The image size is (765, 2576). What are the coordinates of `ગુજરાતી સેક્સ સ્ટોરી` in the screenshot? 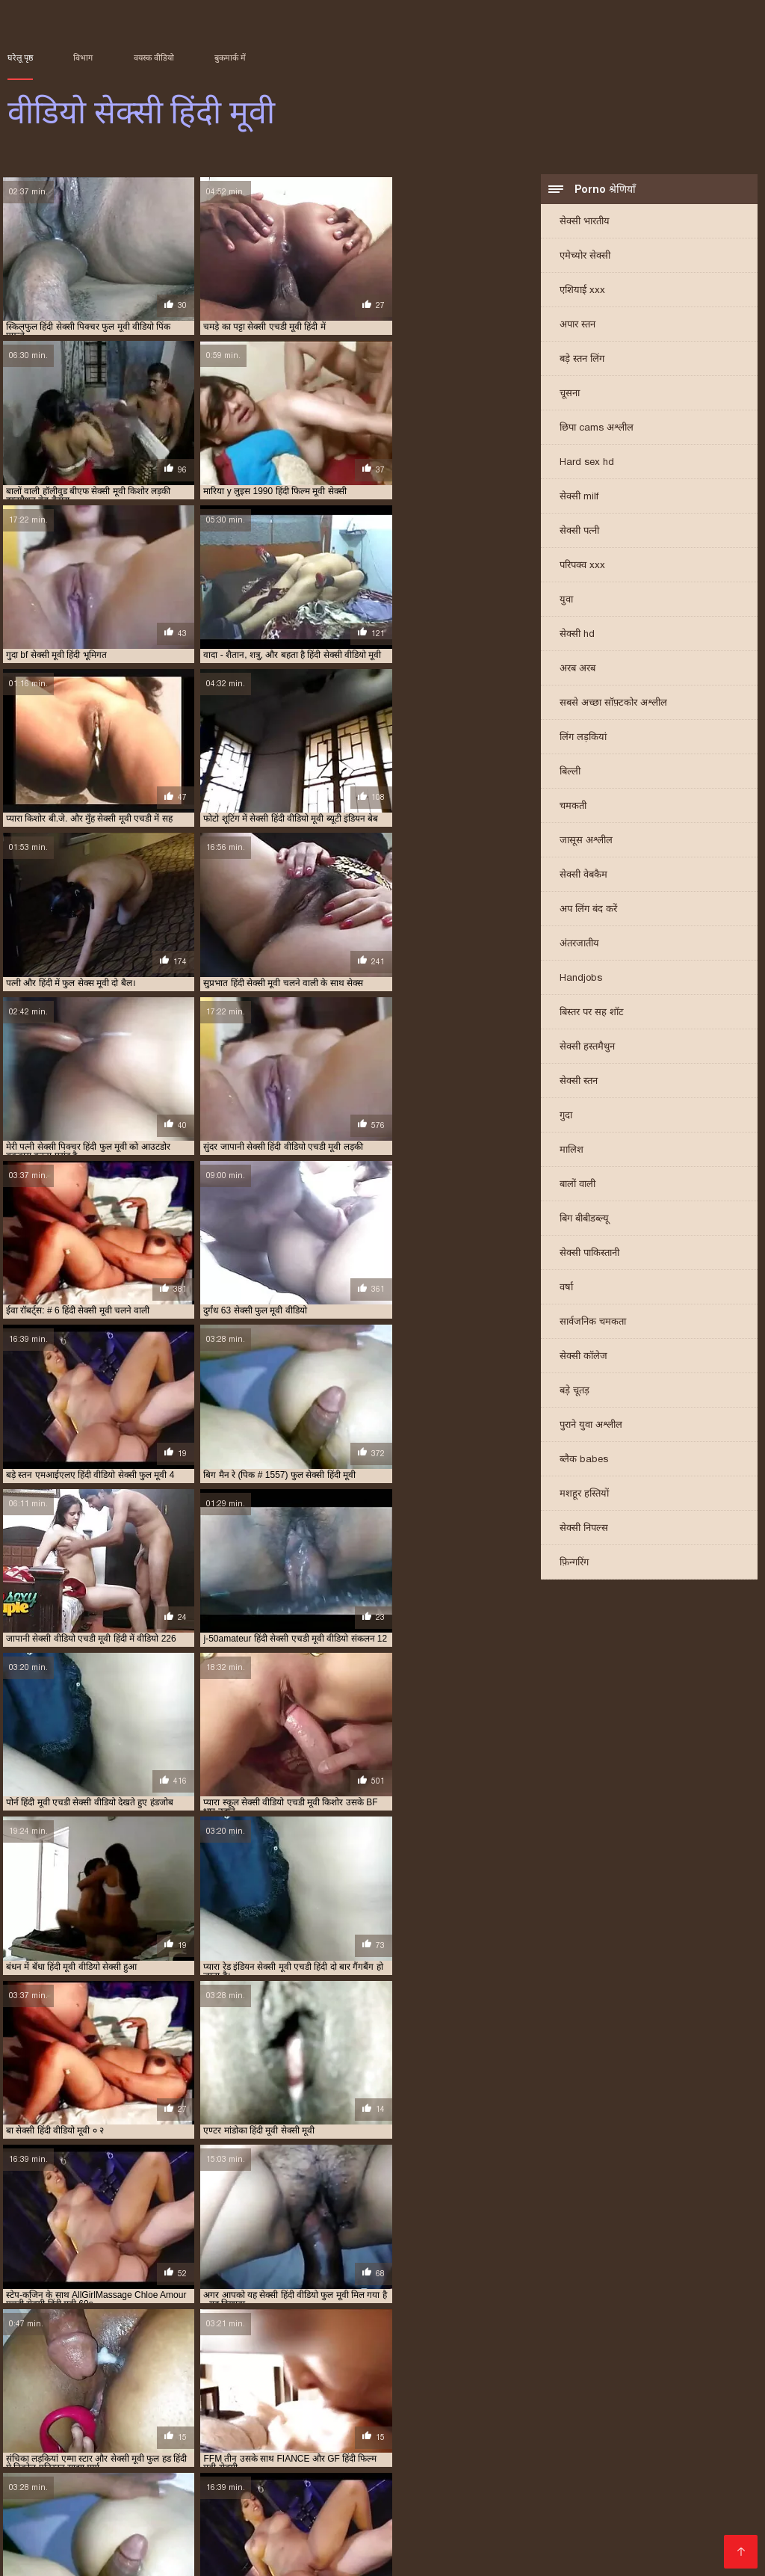 It's located at (579, 2554).